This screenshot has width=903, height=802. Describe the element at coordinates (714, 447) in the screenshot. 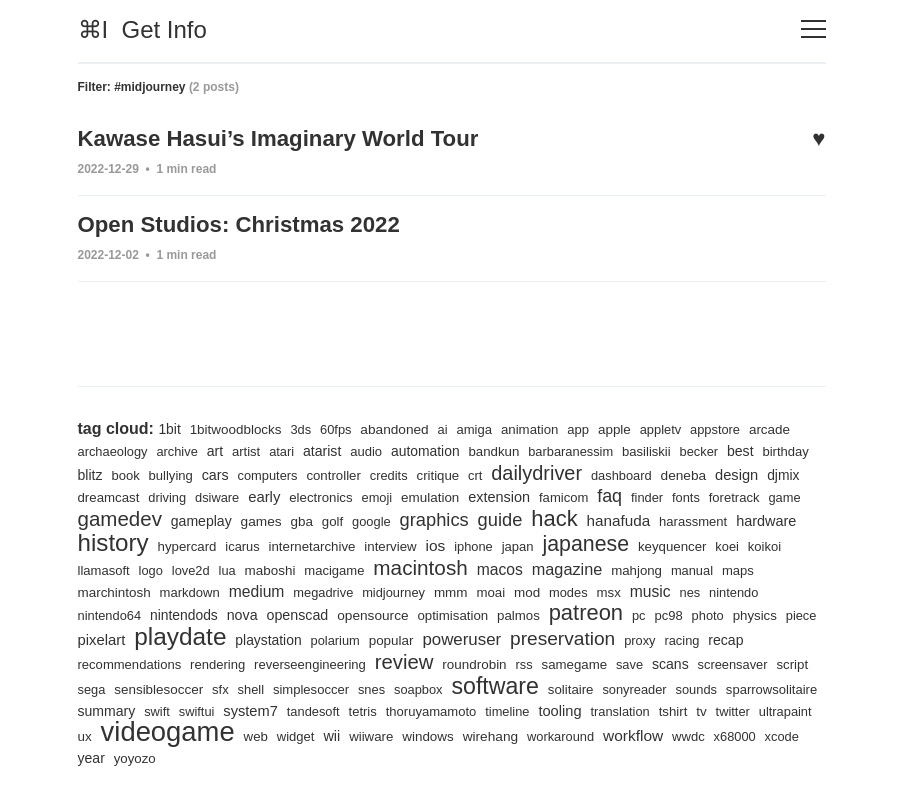

I see `becker` at that location.